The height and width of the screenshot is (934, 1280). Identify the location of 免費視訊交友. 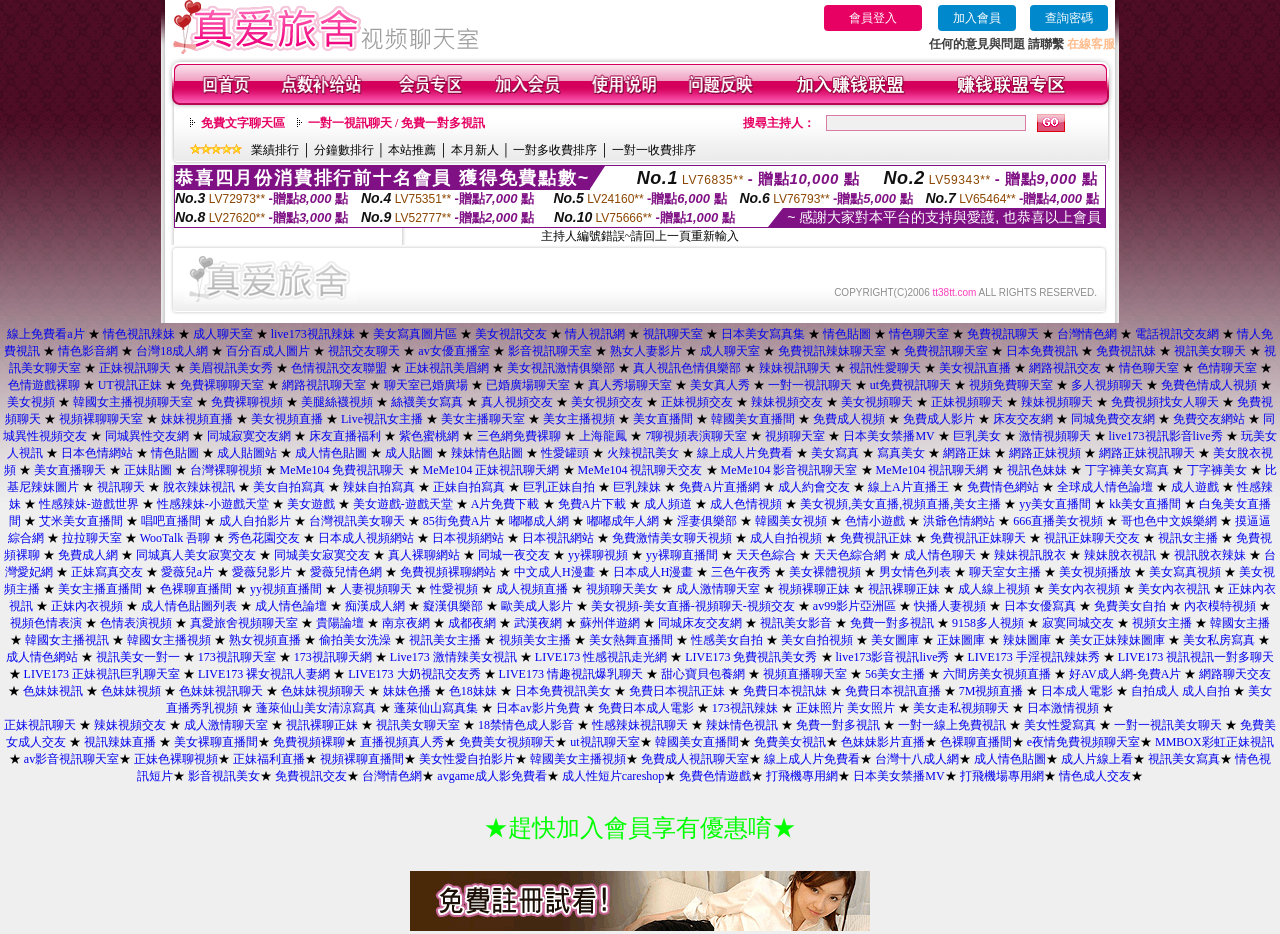
(311, 776).